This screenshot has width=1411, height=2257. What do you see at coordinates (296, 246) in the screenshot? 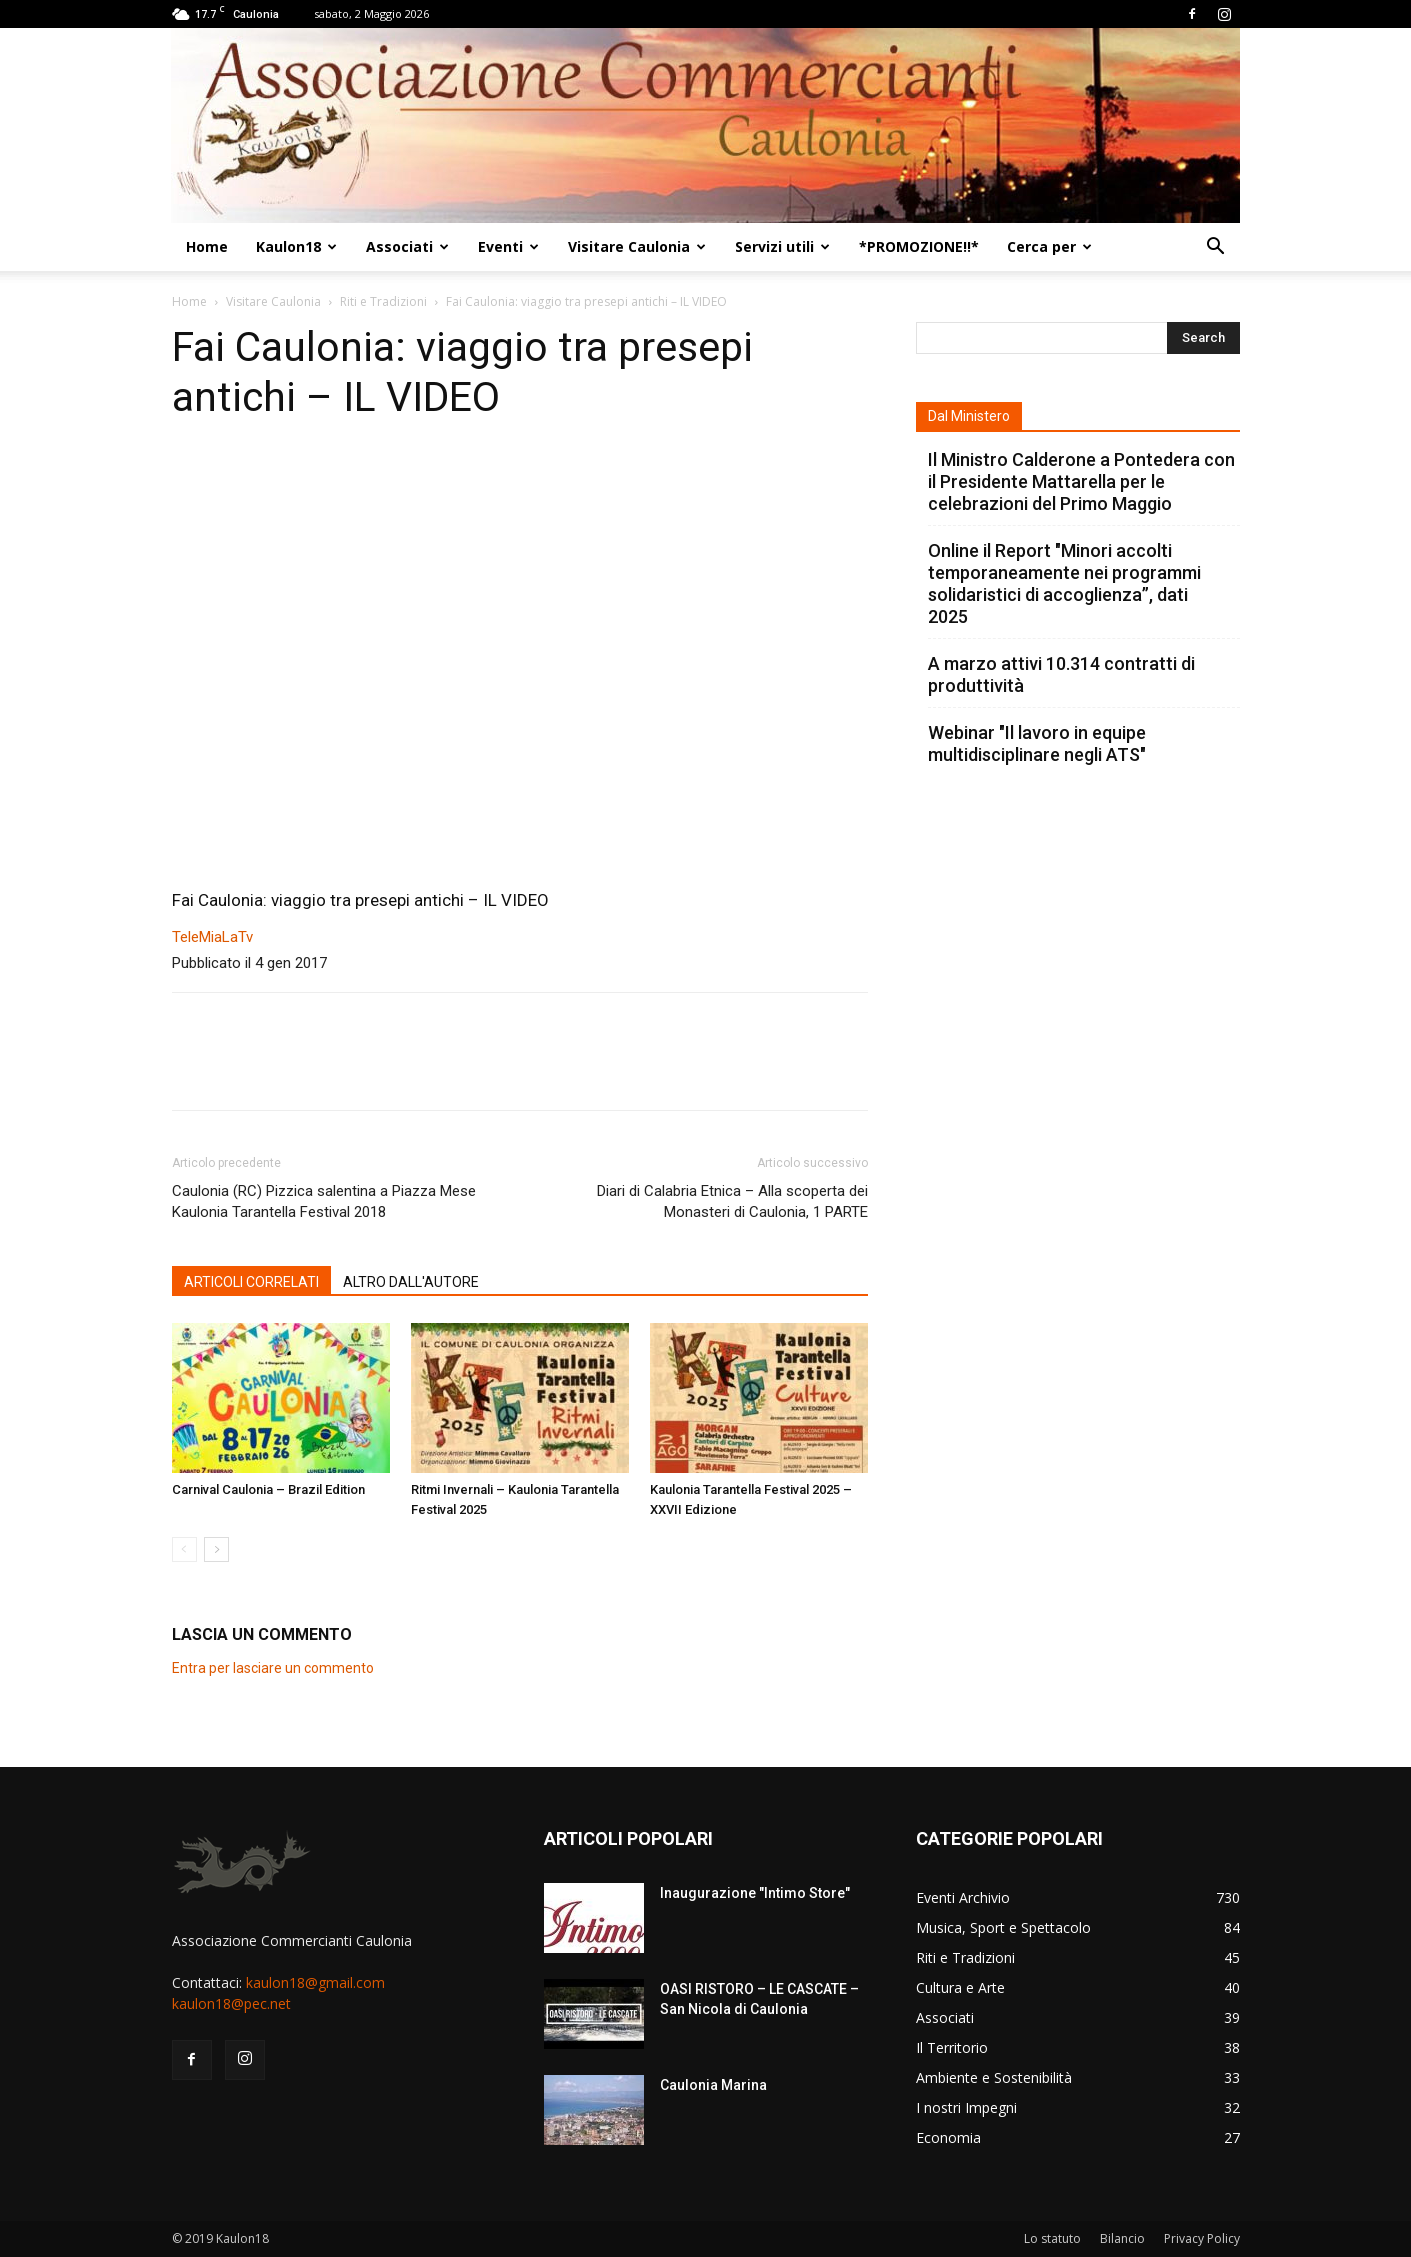
I see `Kaulon18` at bounding box center [296, 246].